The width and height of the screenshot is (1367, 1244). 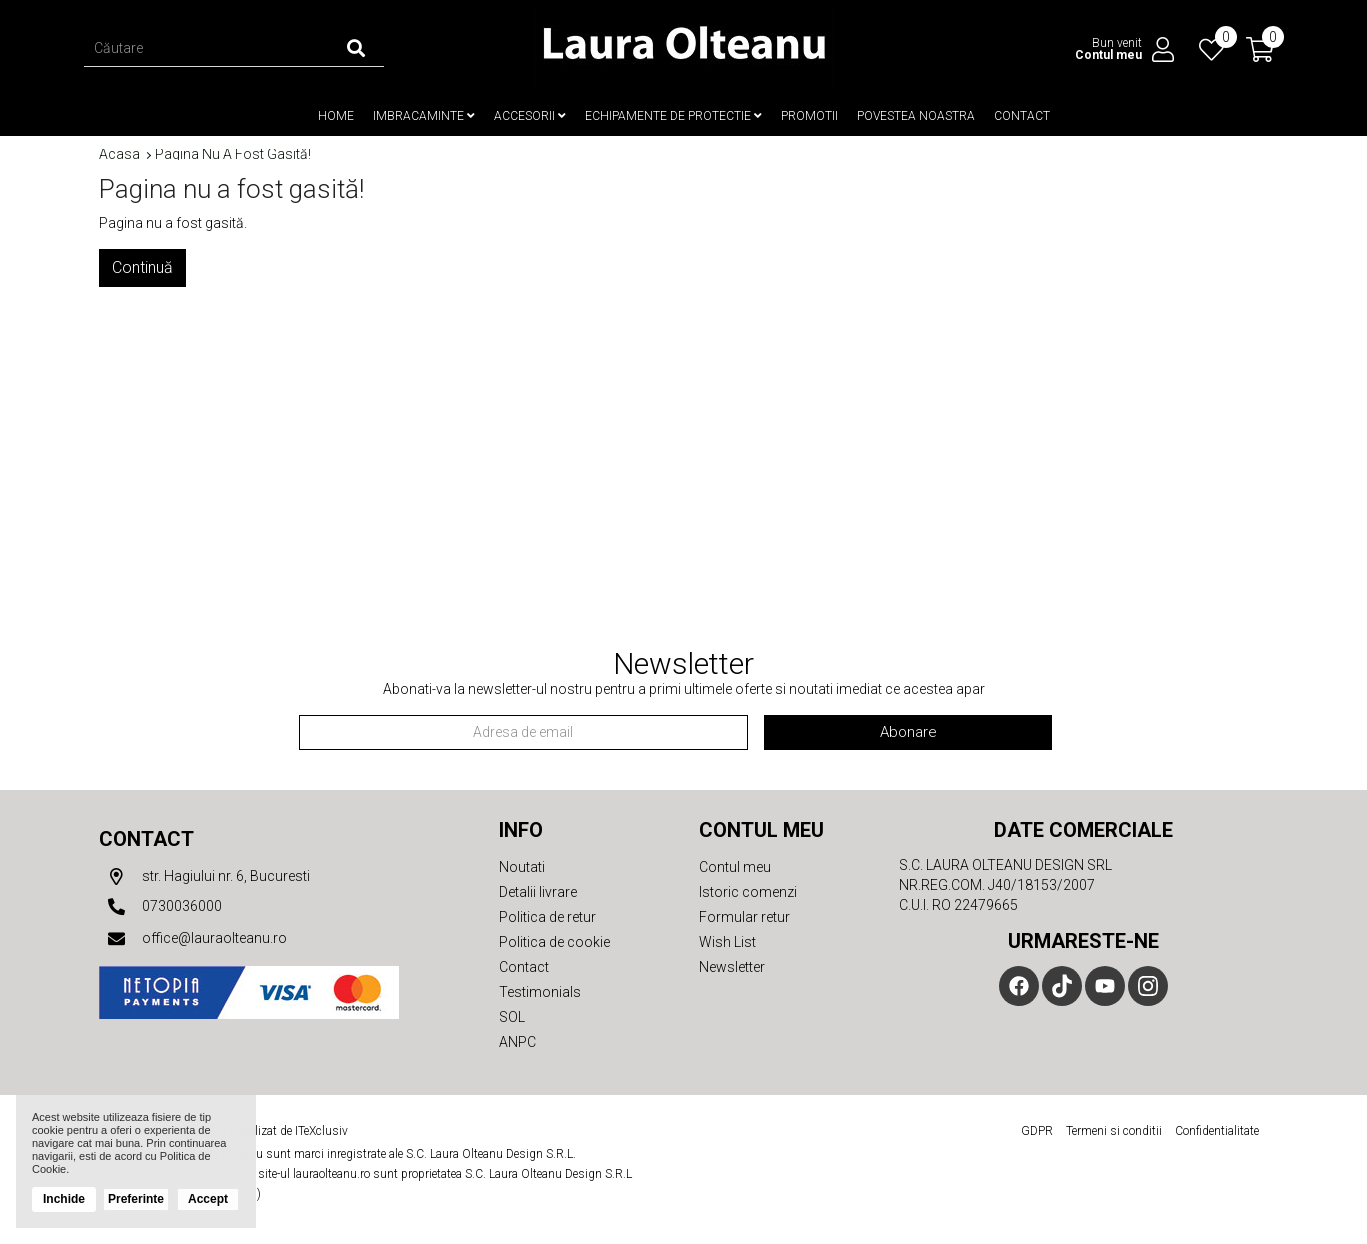 I want to click on Politica de cookie, so click(x=554, y=942).